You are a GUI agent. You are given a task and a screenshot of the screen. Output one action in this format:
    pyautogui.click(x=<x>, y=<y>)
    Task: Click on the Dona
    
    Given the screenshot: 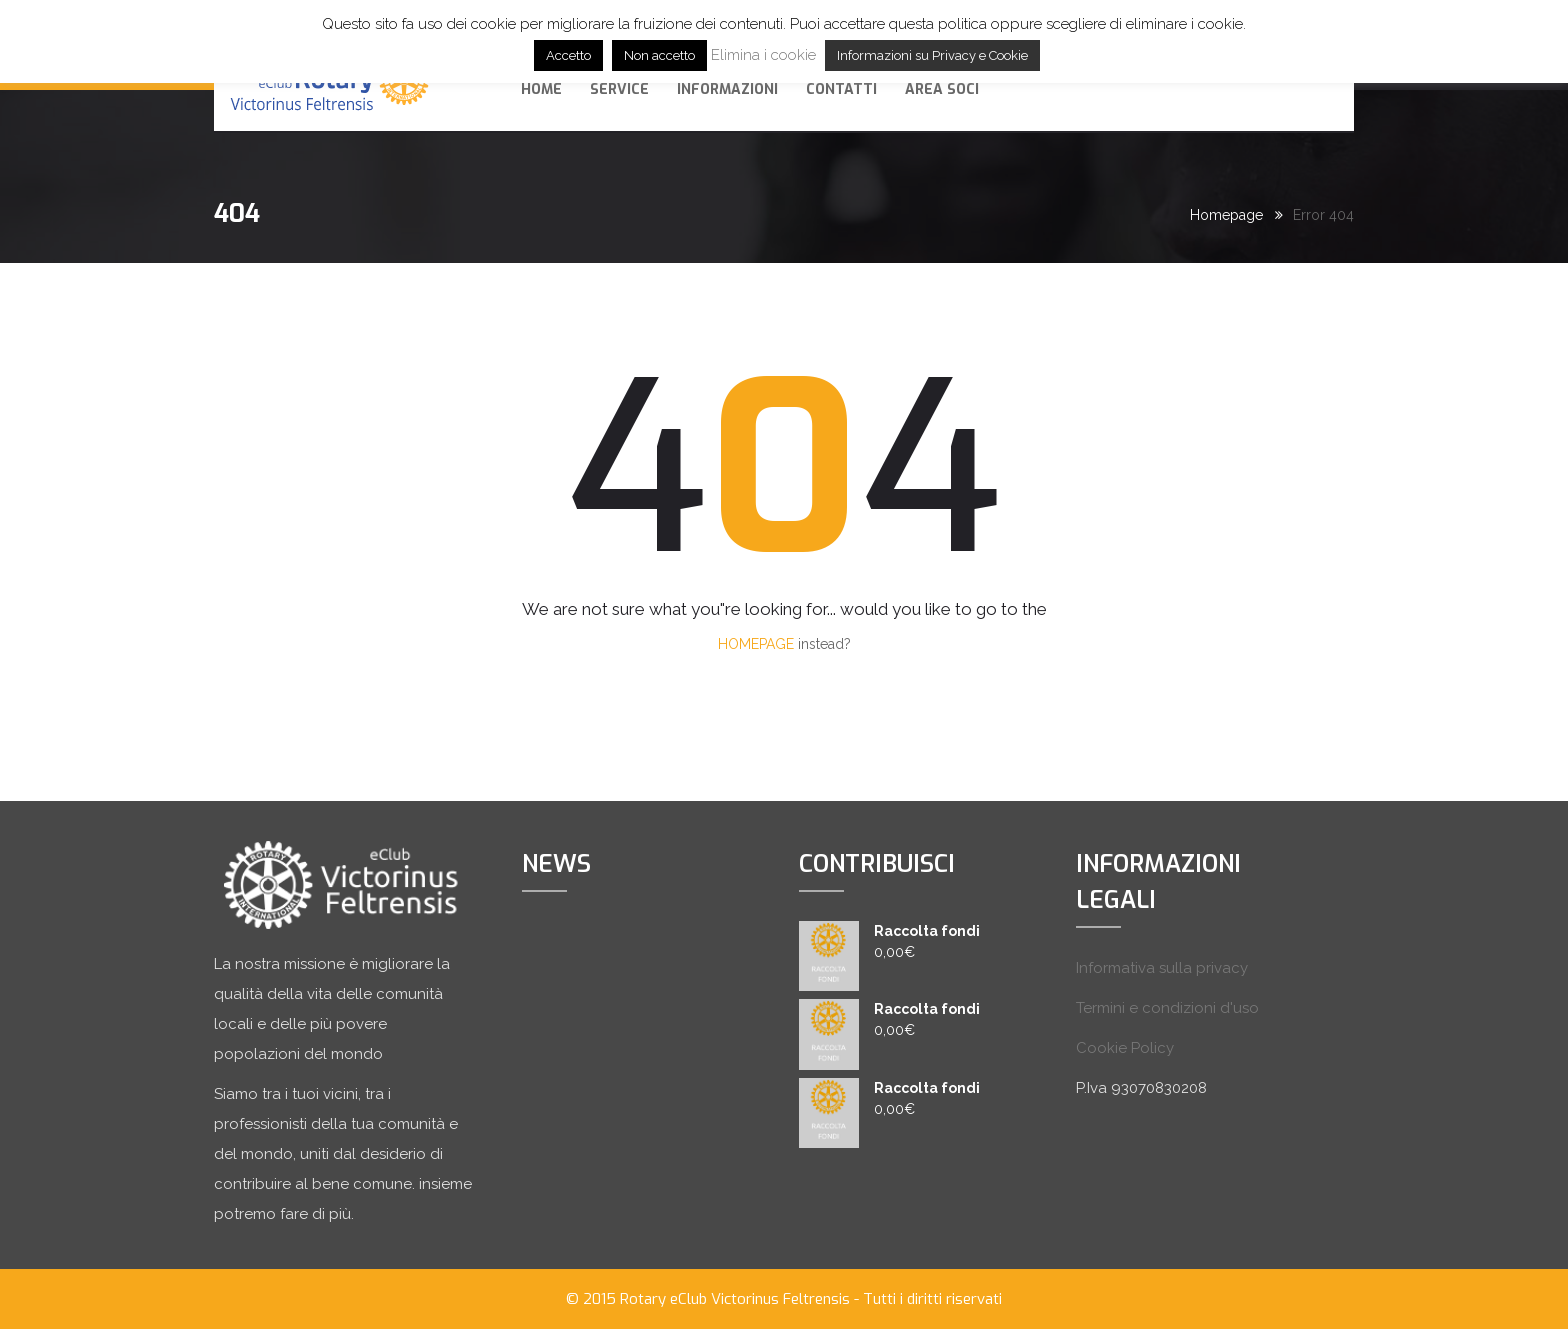 What is the action you would take?
    pyautogui.click(x=1288, y=87)
    